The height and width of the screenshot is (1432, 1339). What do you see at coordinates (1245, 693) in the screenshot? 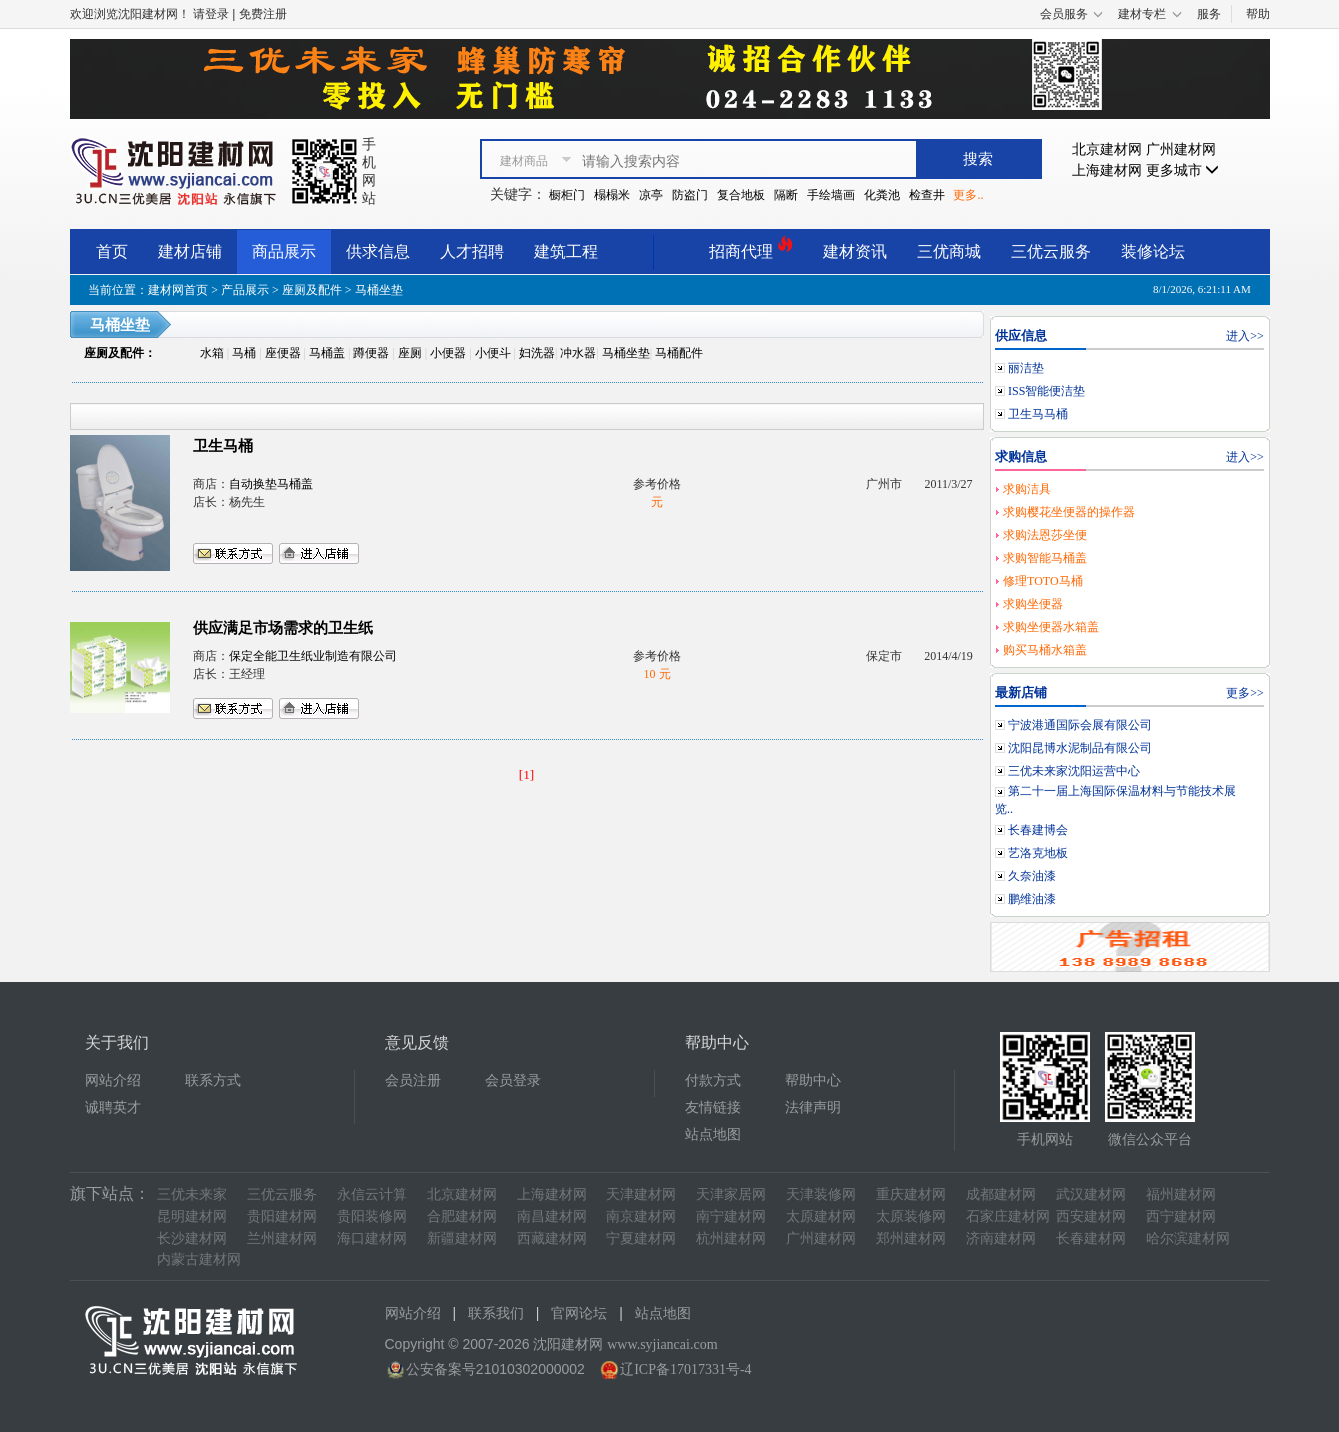
I see `更多>>` at bounding box center [1245, 693].